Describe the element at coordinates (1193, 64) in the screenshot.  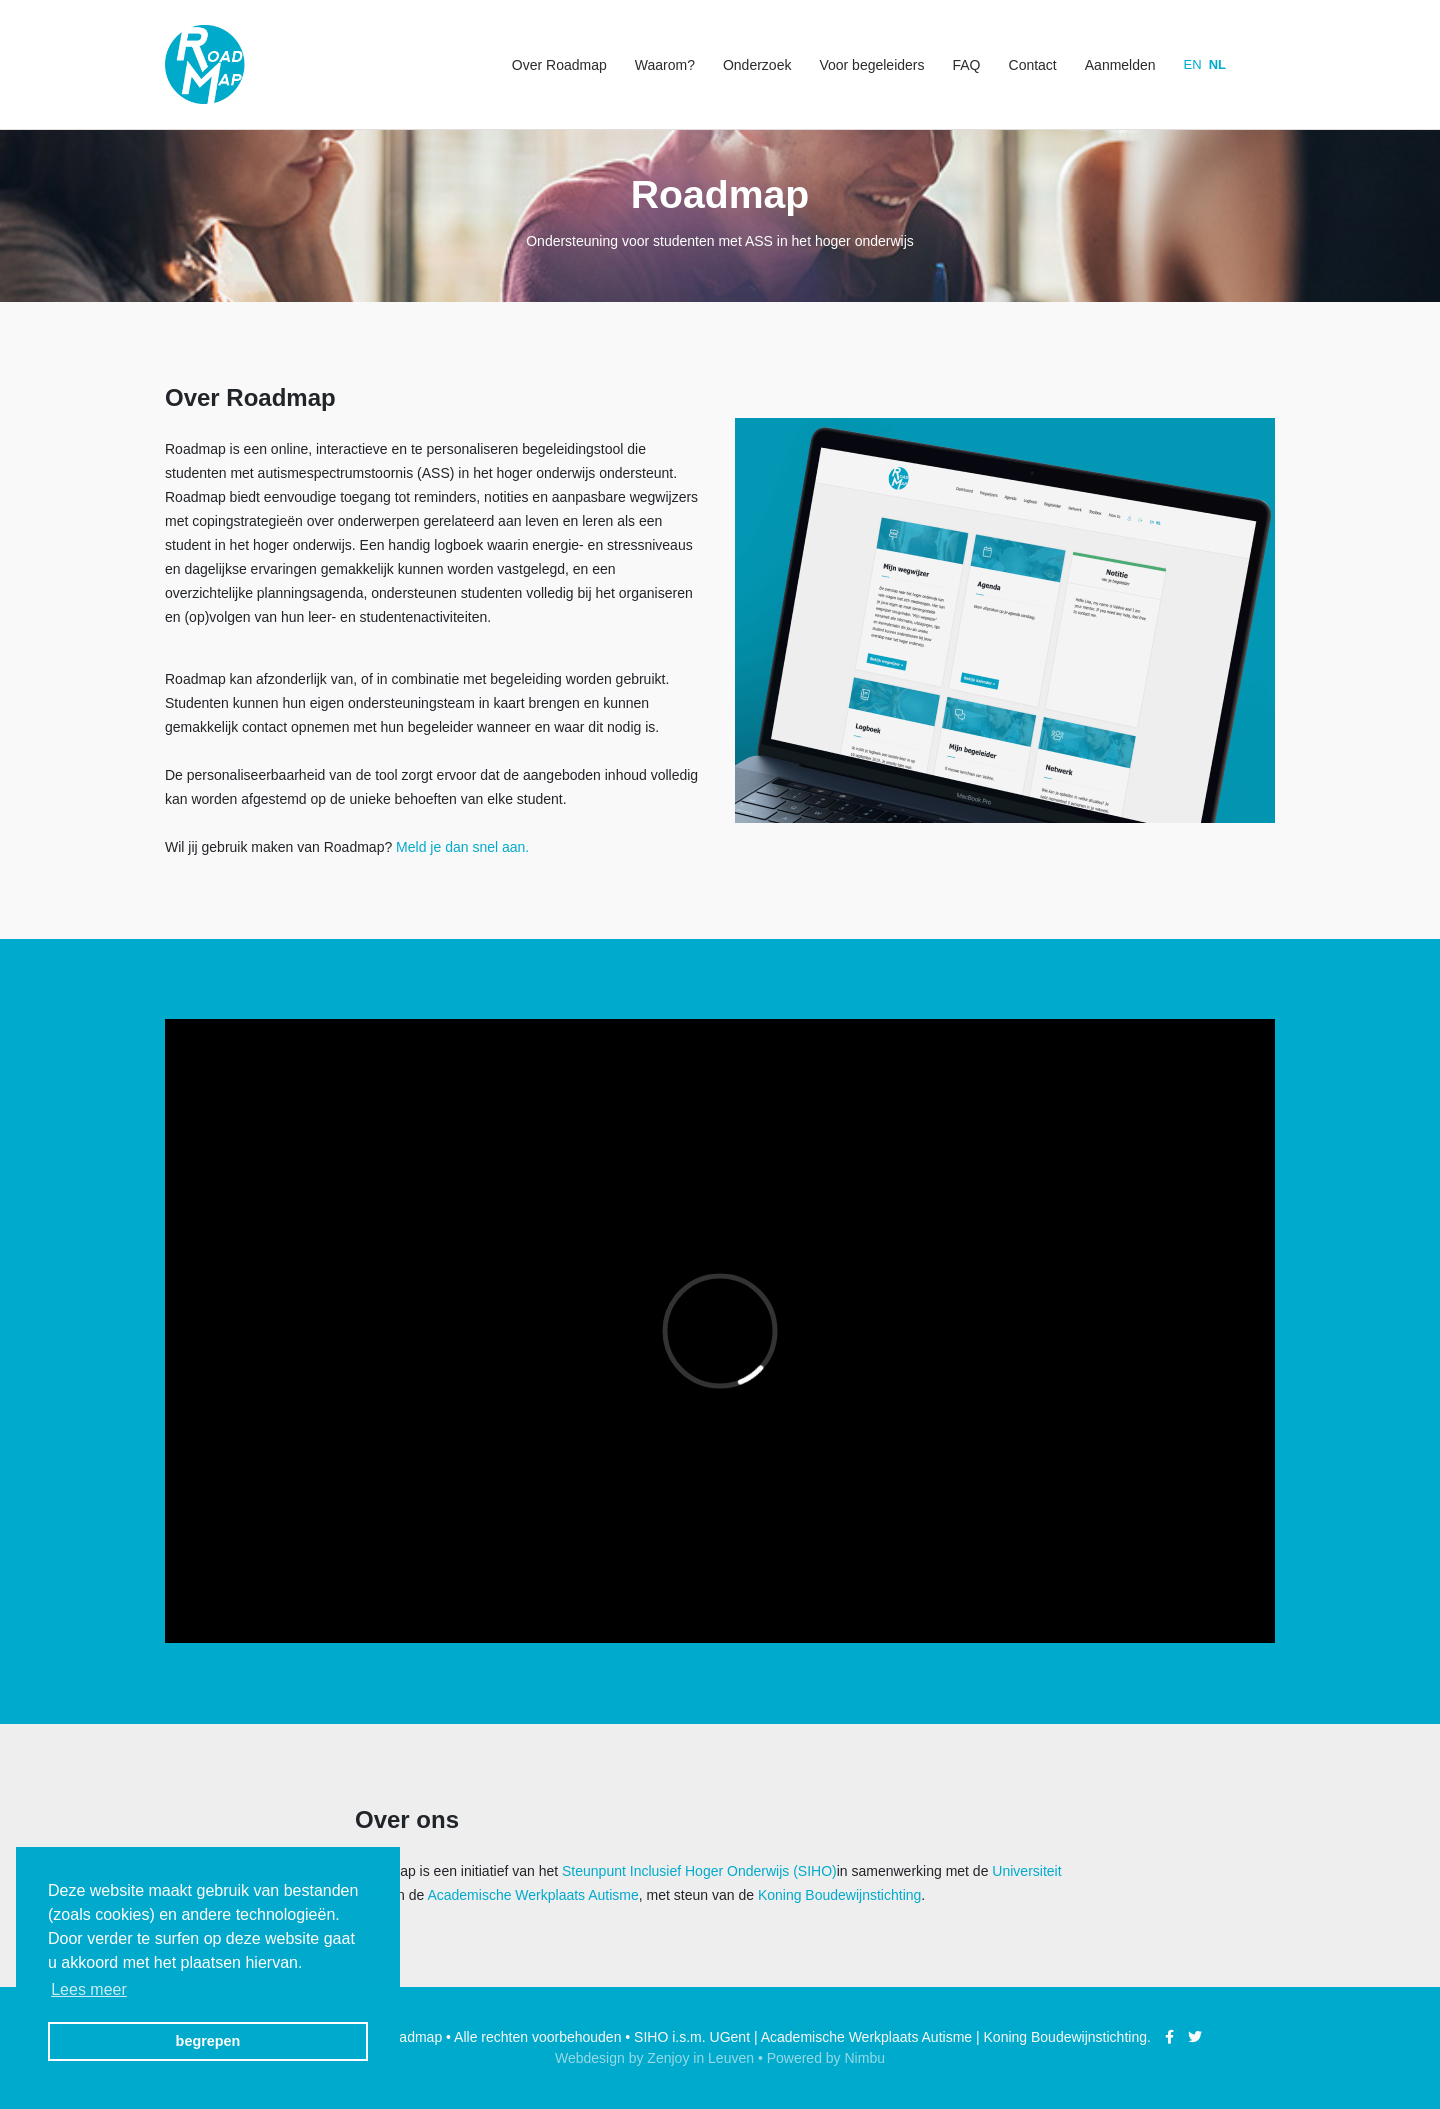
I see `en` at that location.